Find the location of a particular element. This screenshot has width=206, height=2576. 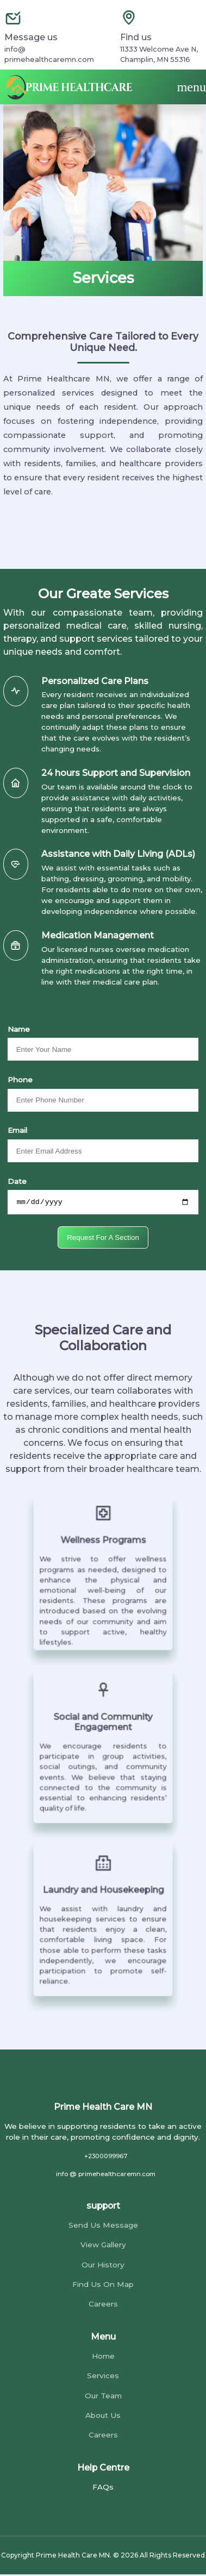

Home is located at coordinates (103, 2357).